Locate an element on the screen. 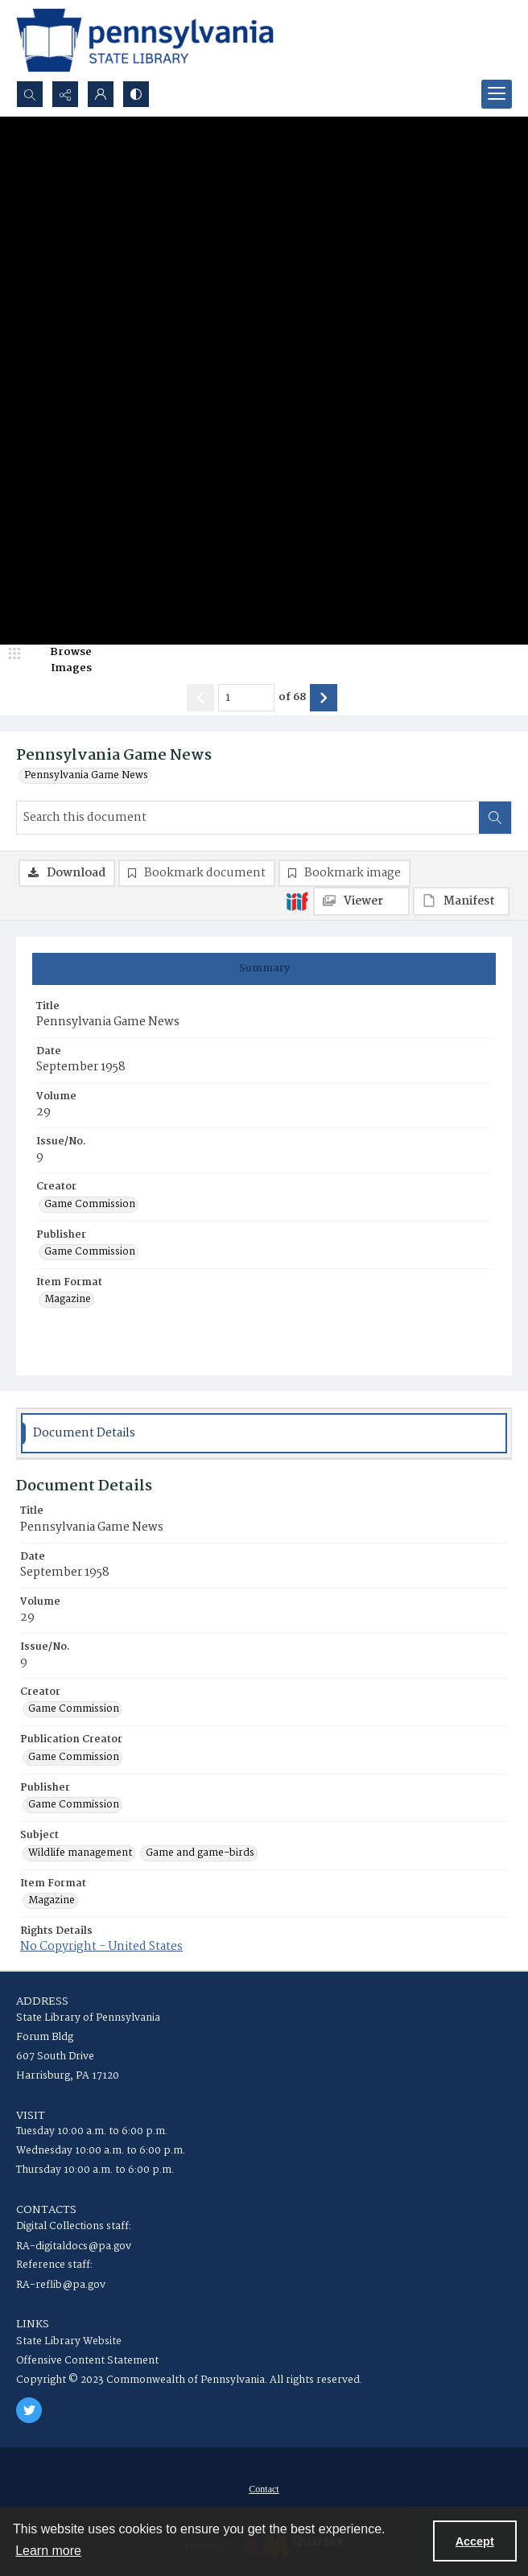 This screenshot has width=528, height=2576. Offensive Content Statement is located at coordinates (87, 2360).